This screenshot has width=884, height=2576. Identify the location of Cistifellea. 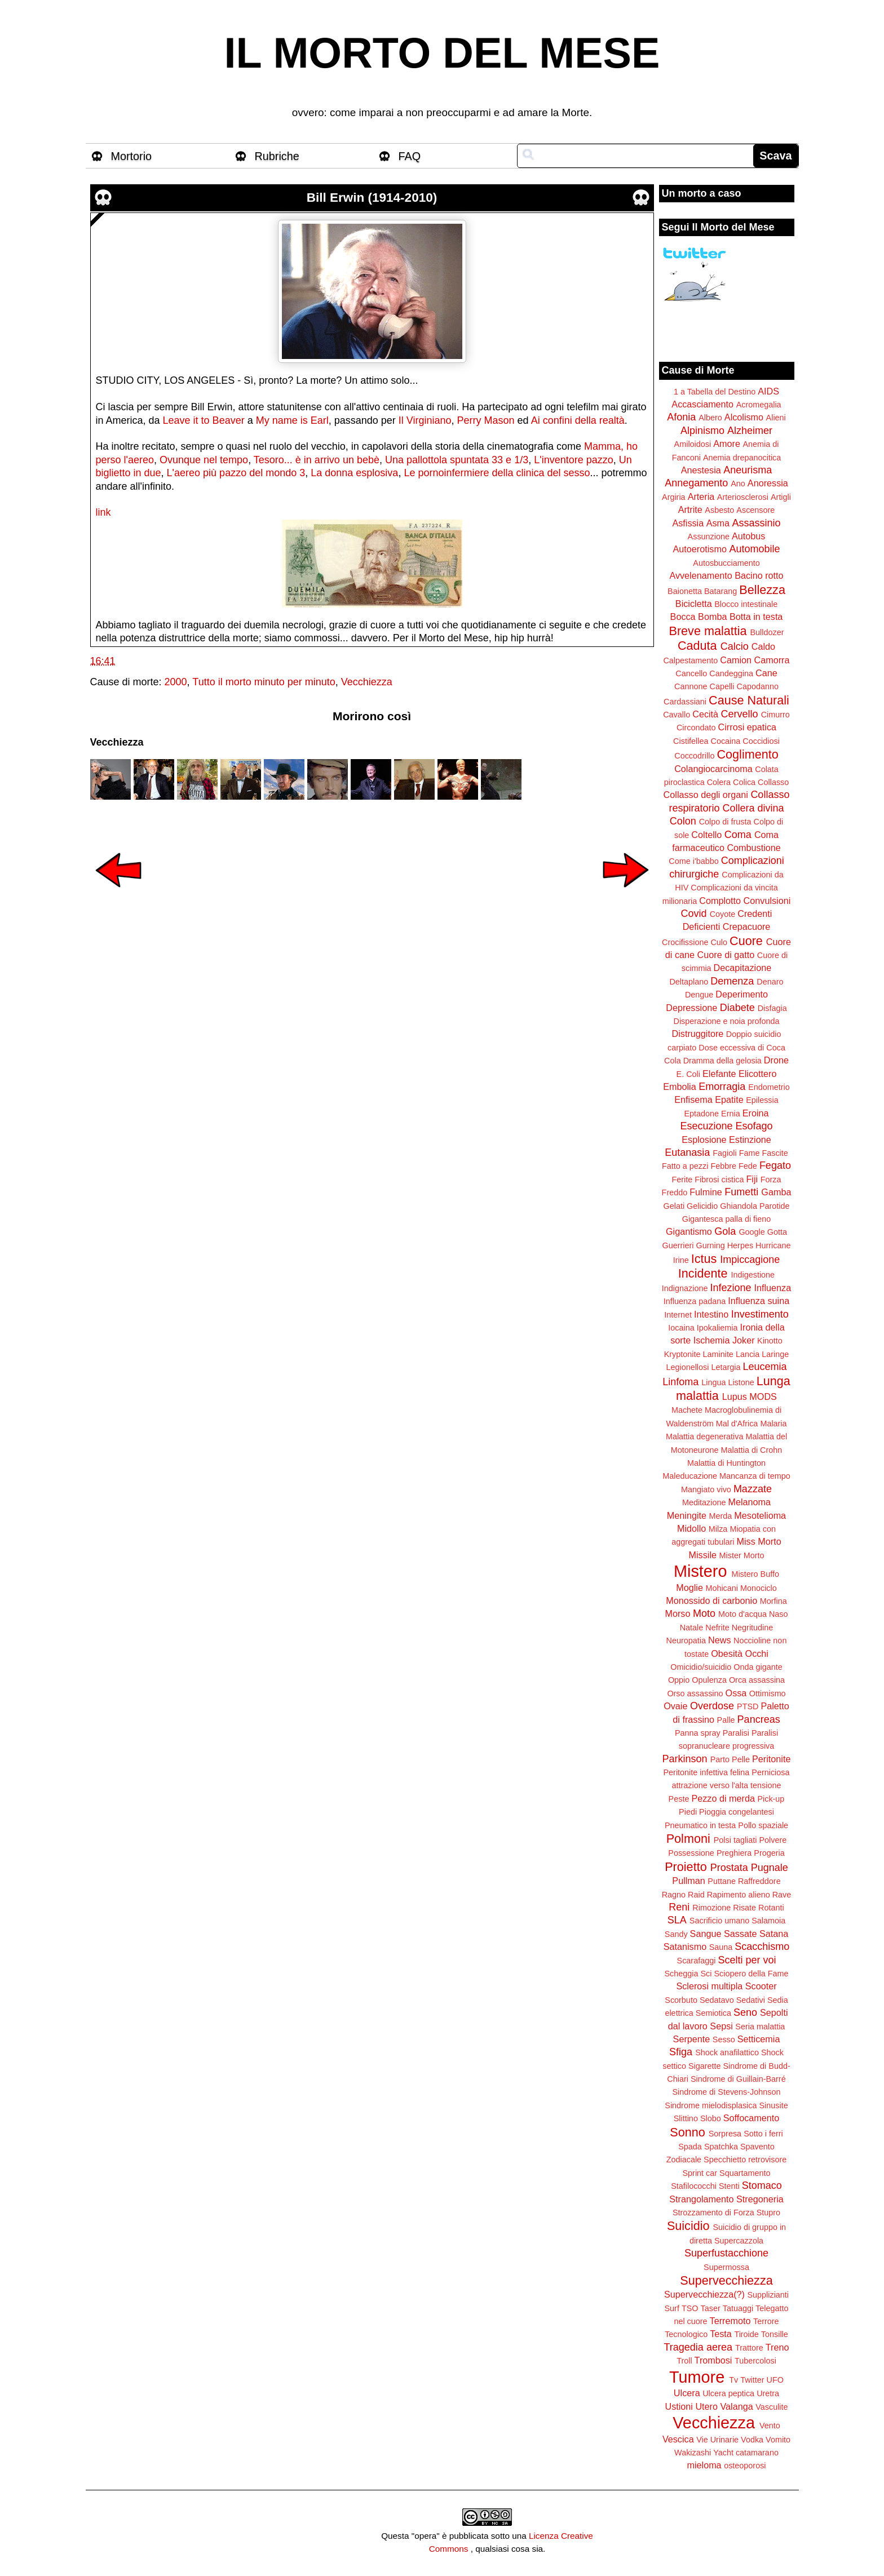
(690, 741).